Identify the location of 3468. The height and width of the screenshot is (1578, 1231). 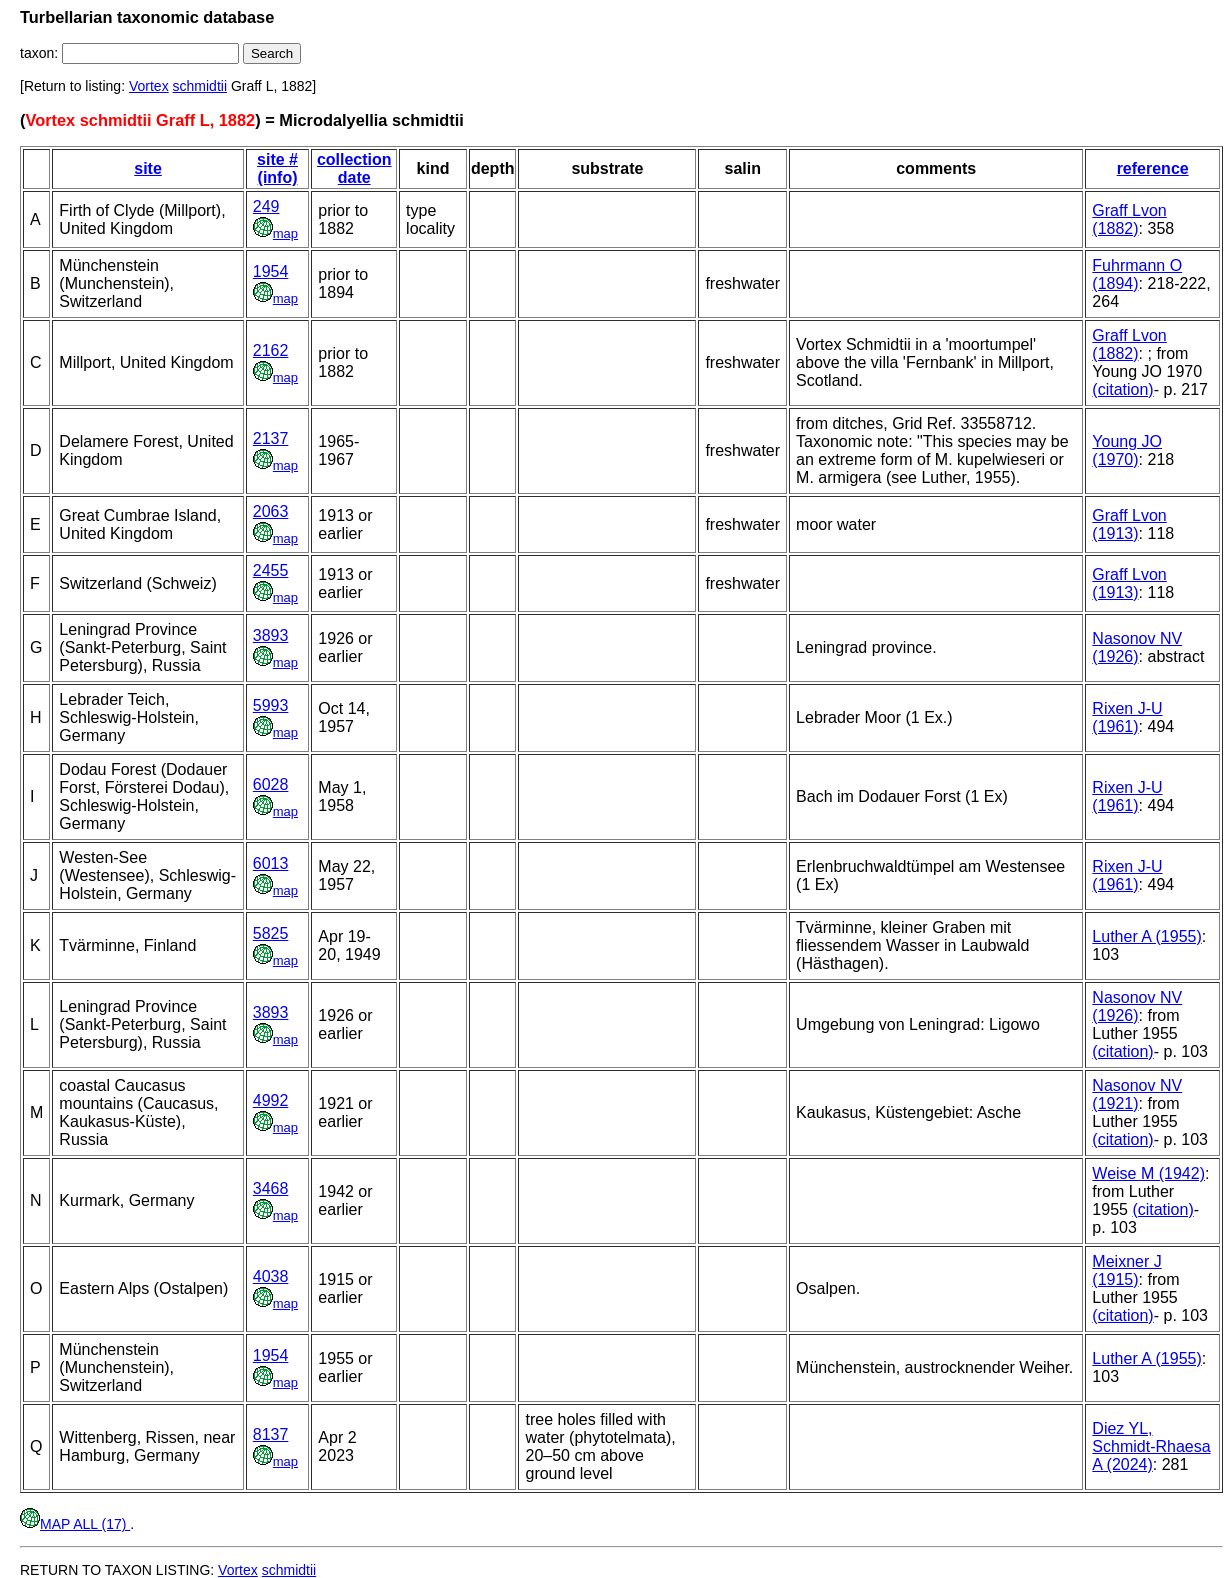
(271, 1188).